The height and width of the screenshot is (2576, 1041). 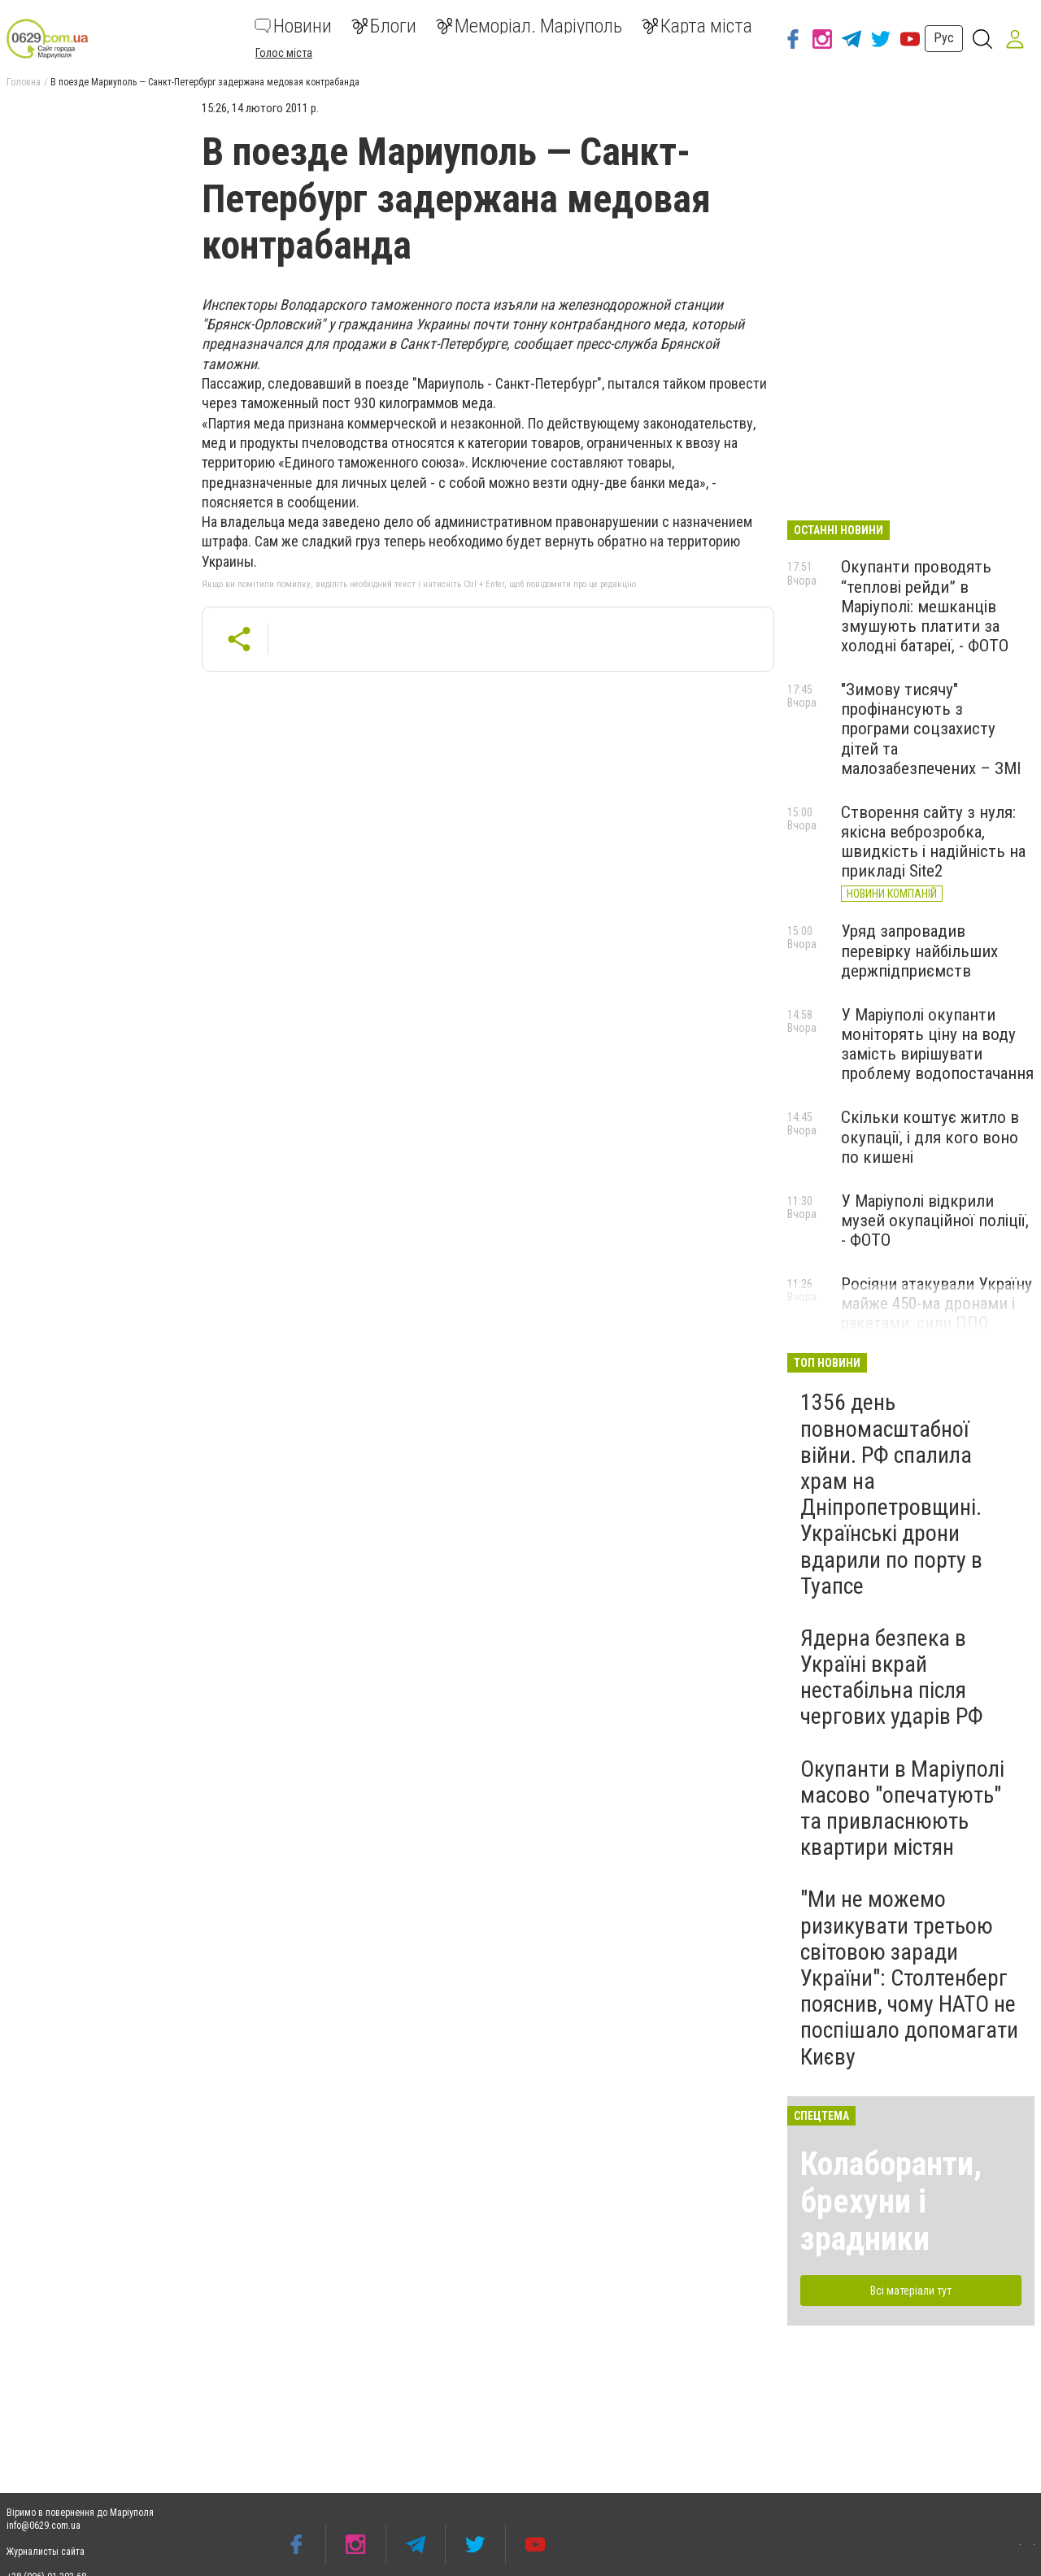 What do you see at coordinates (944, 38) in the screenshot?
I see `Рус [button]` at bounding box center [944, 38].